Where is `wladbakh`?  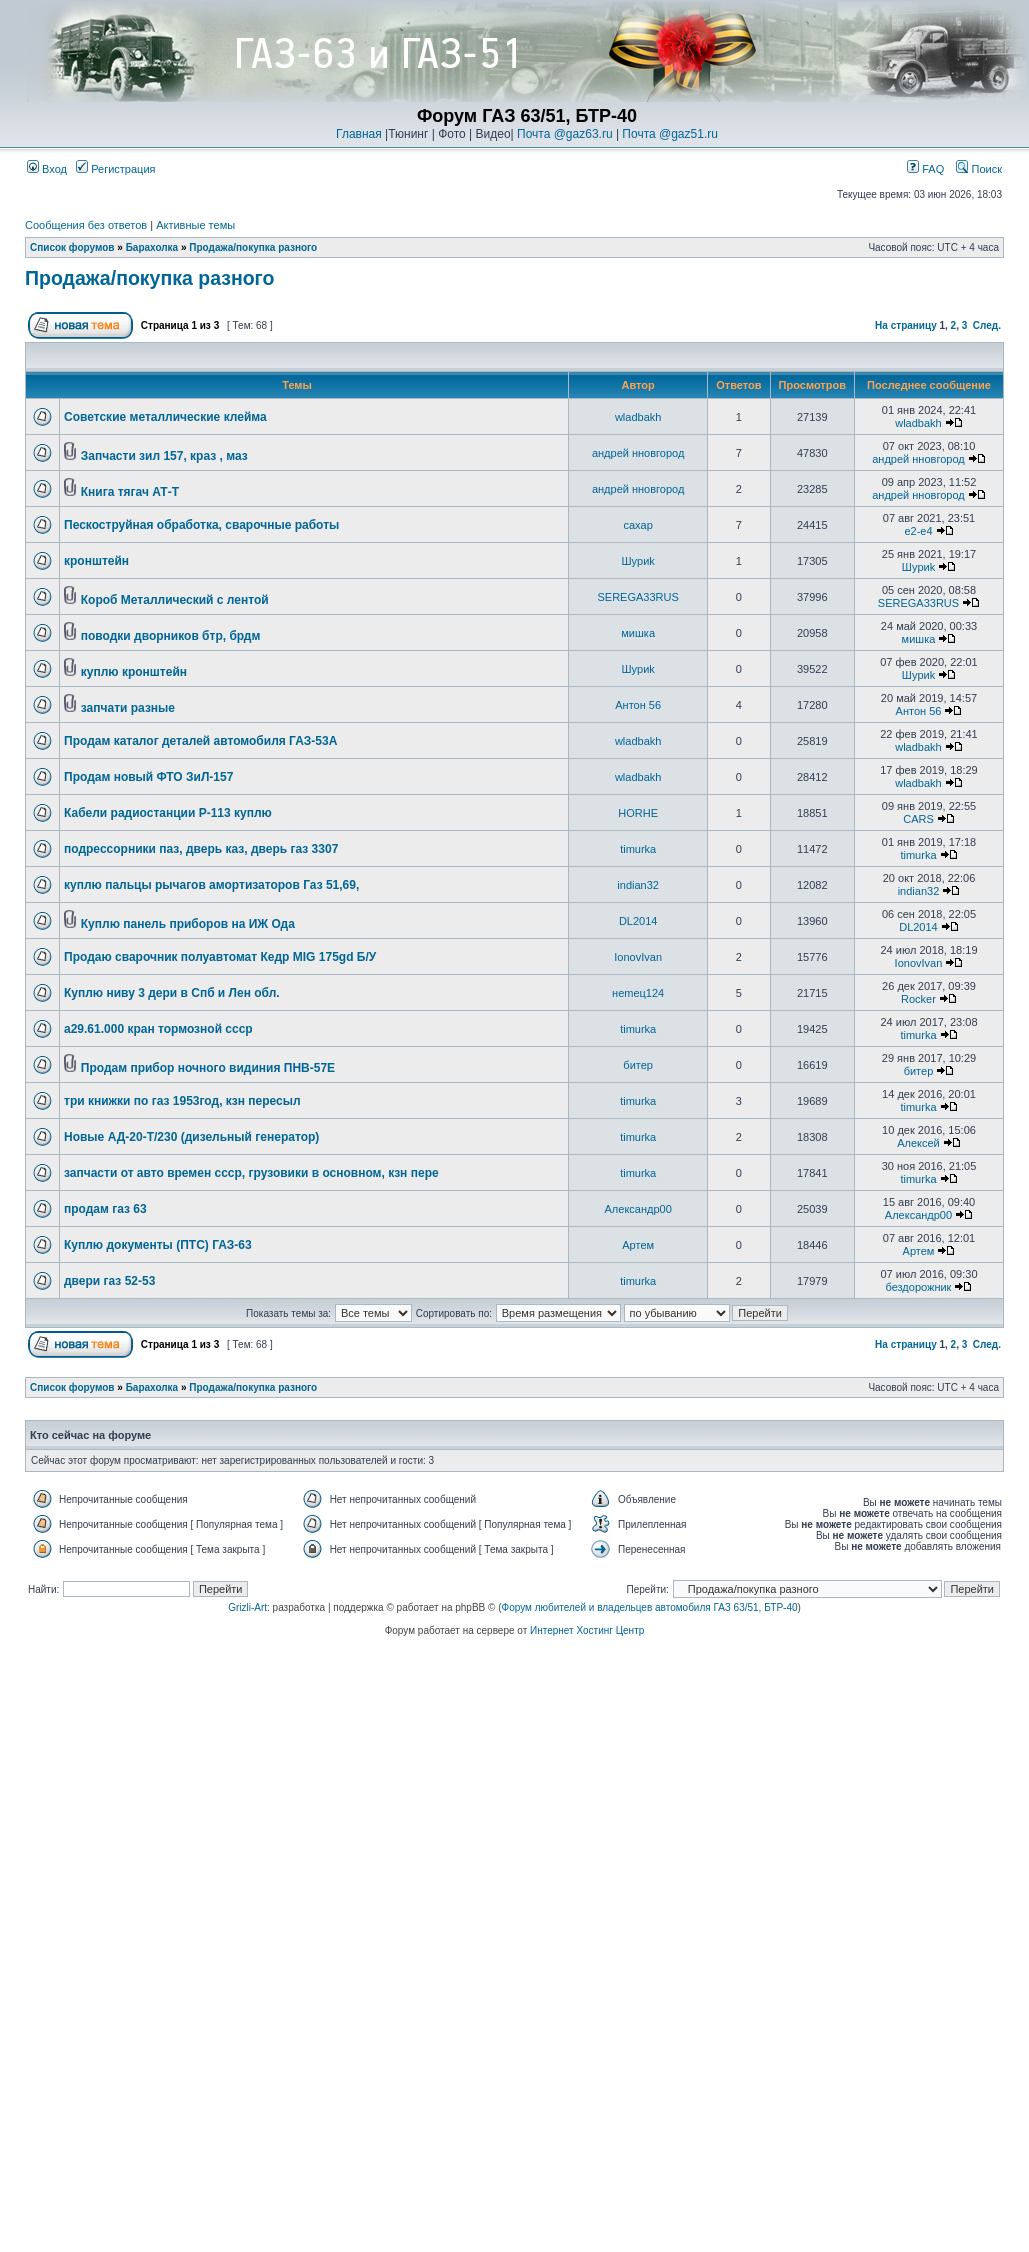
wladbakh is located at coordinates (638, 417).